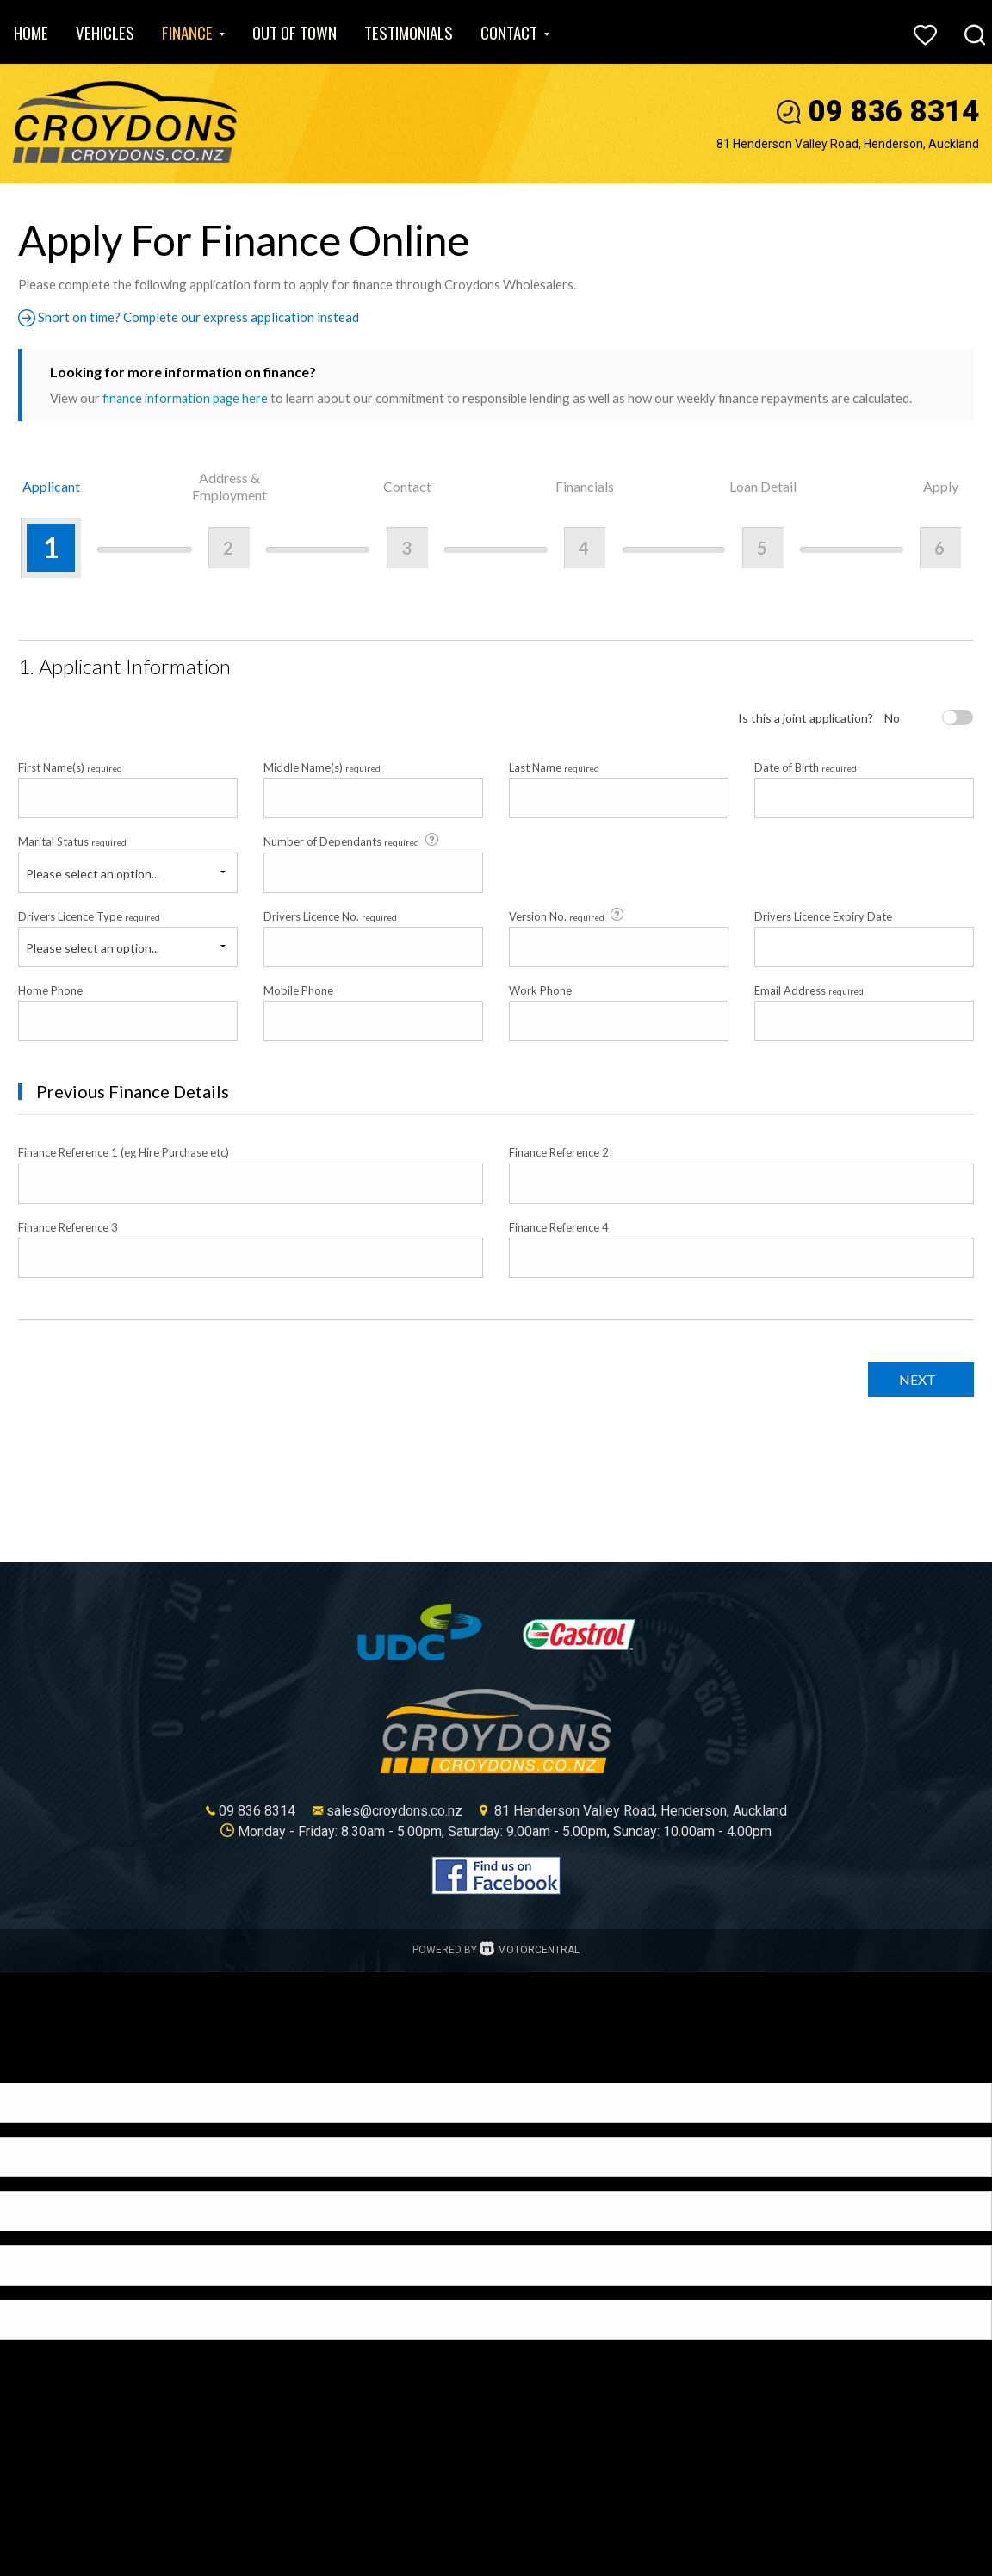  I want to click on Drivers Licence Expiry Date, so click(823, 915).